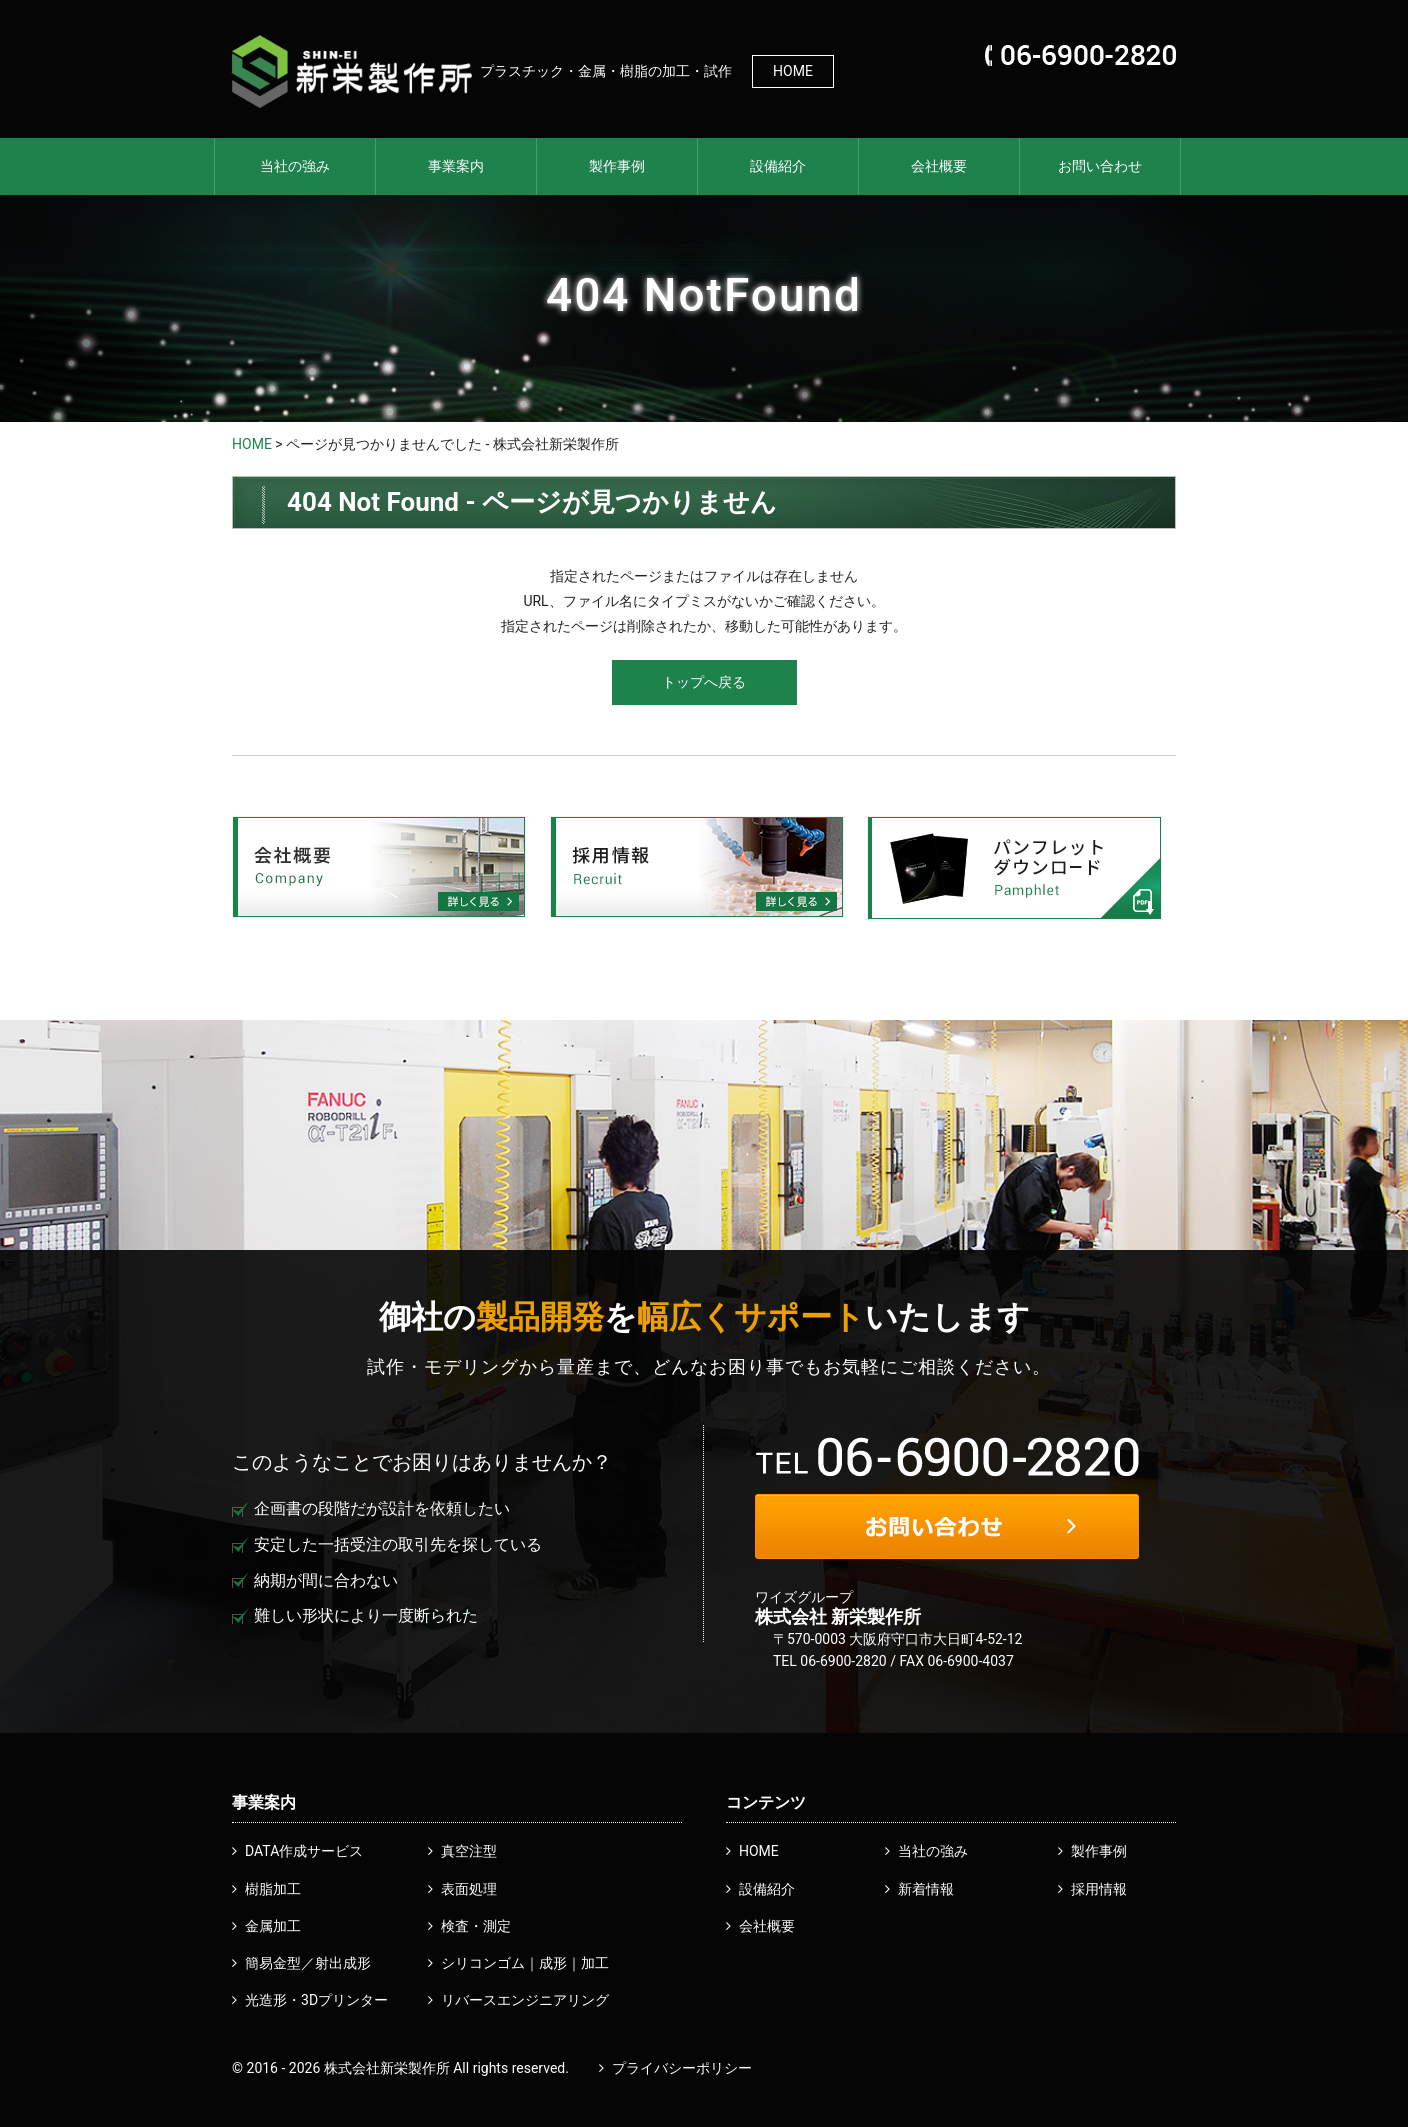  I want to click on 樹脂加工, so click(273, 1889).